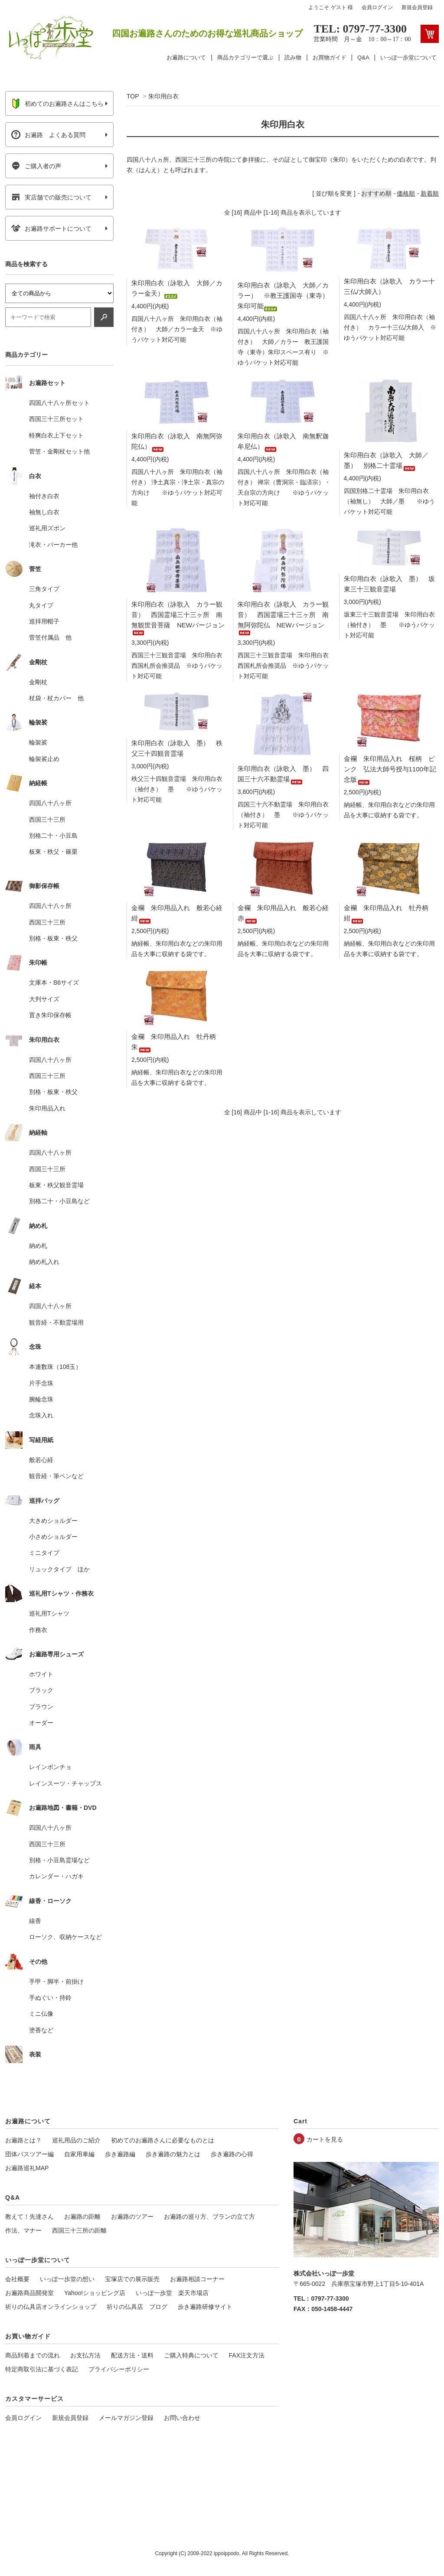  I want to click on ブラック, so click(41, 1690).